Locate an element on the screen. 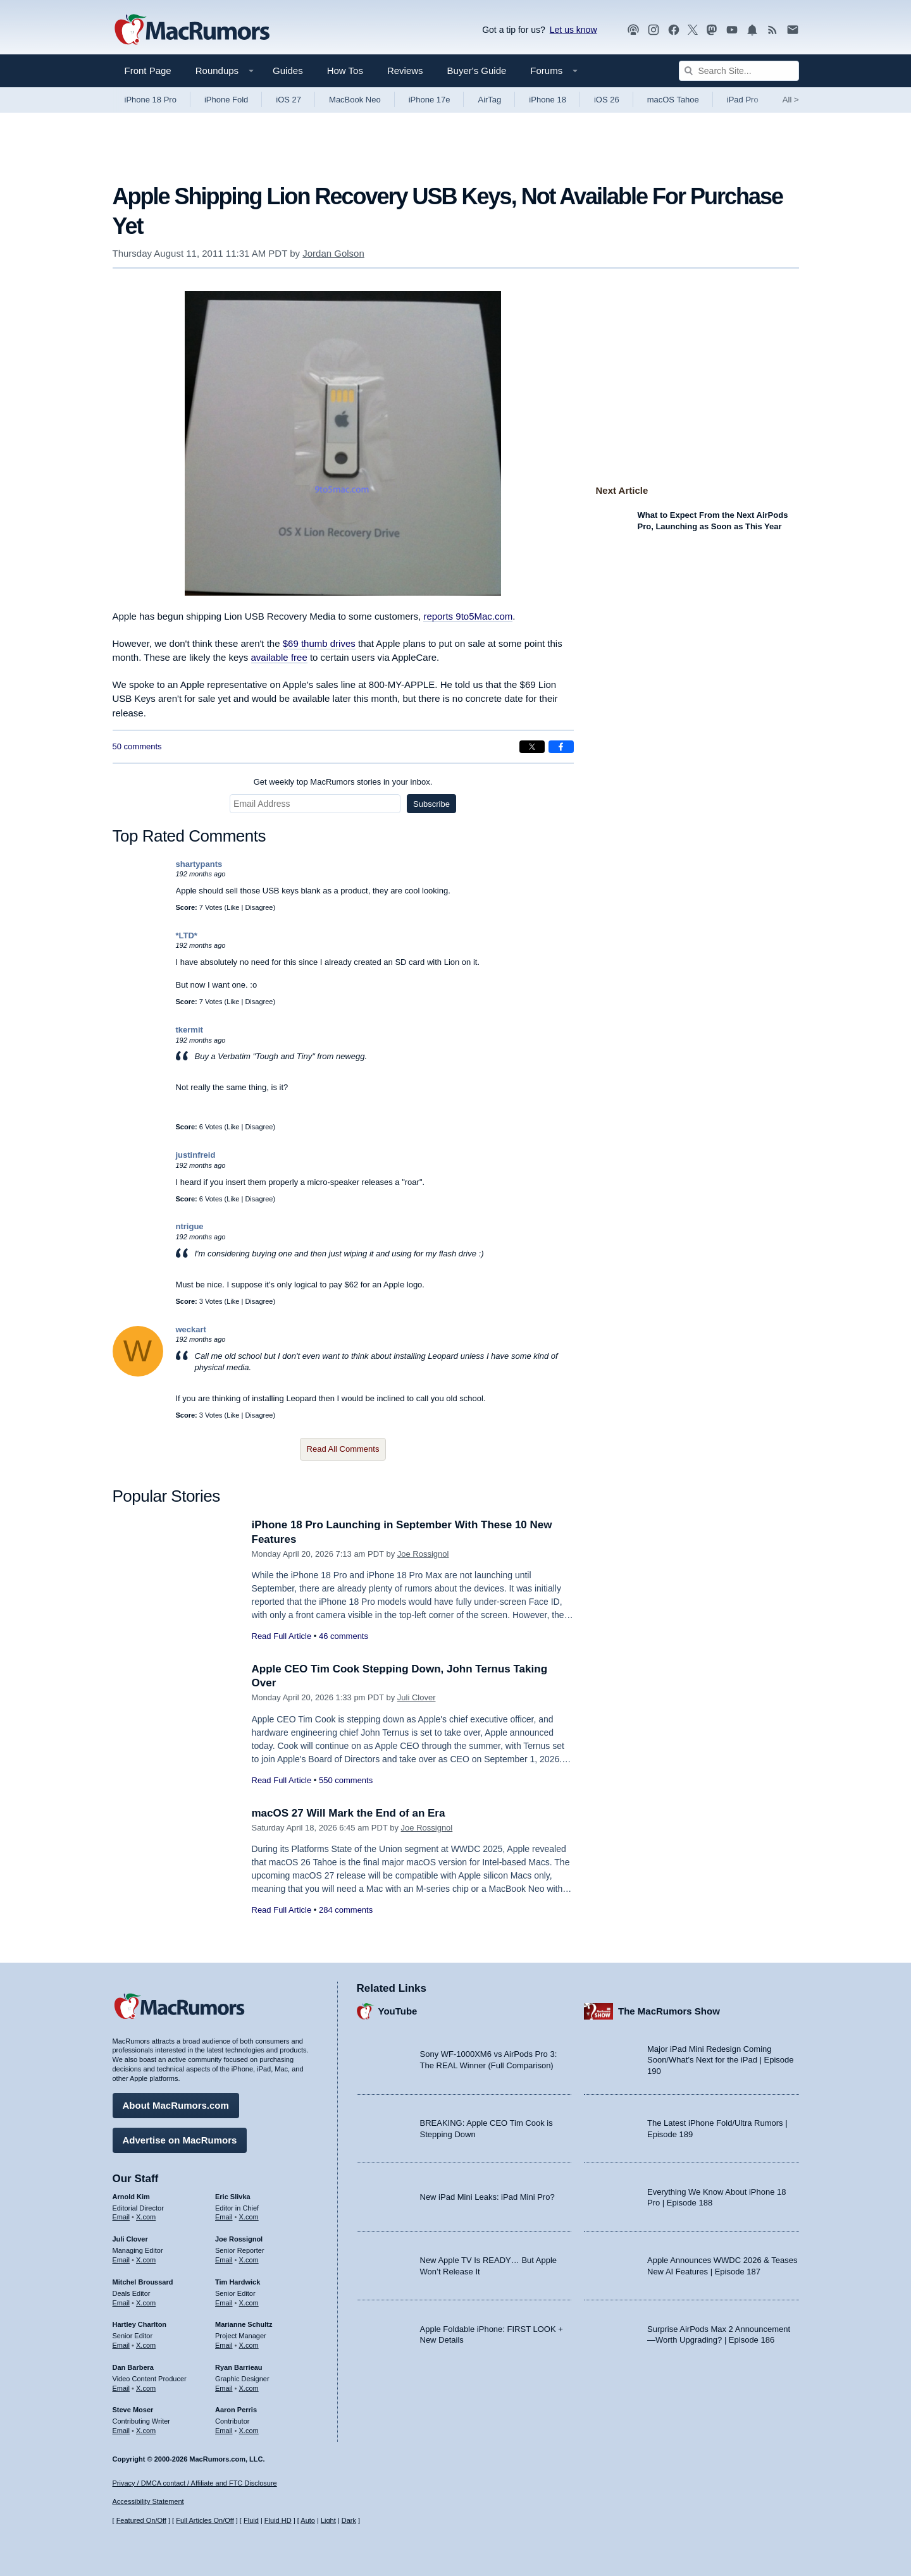 The image size is (911, 2576). Auto [Turn on Automatic Light or Dark Mode] is located at coordinates (308, 2520).